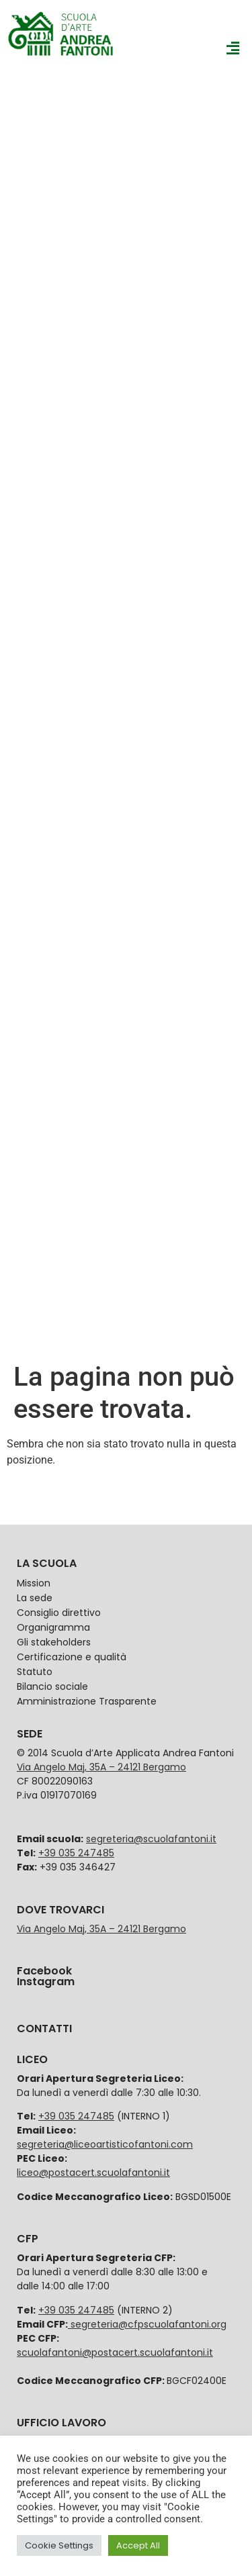  What do you see at coordinates (34, 1671) in the screenshot?
I see `Statuto` at bounding box center [34, 1671].